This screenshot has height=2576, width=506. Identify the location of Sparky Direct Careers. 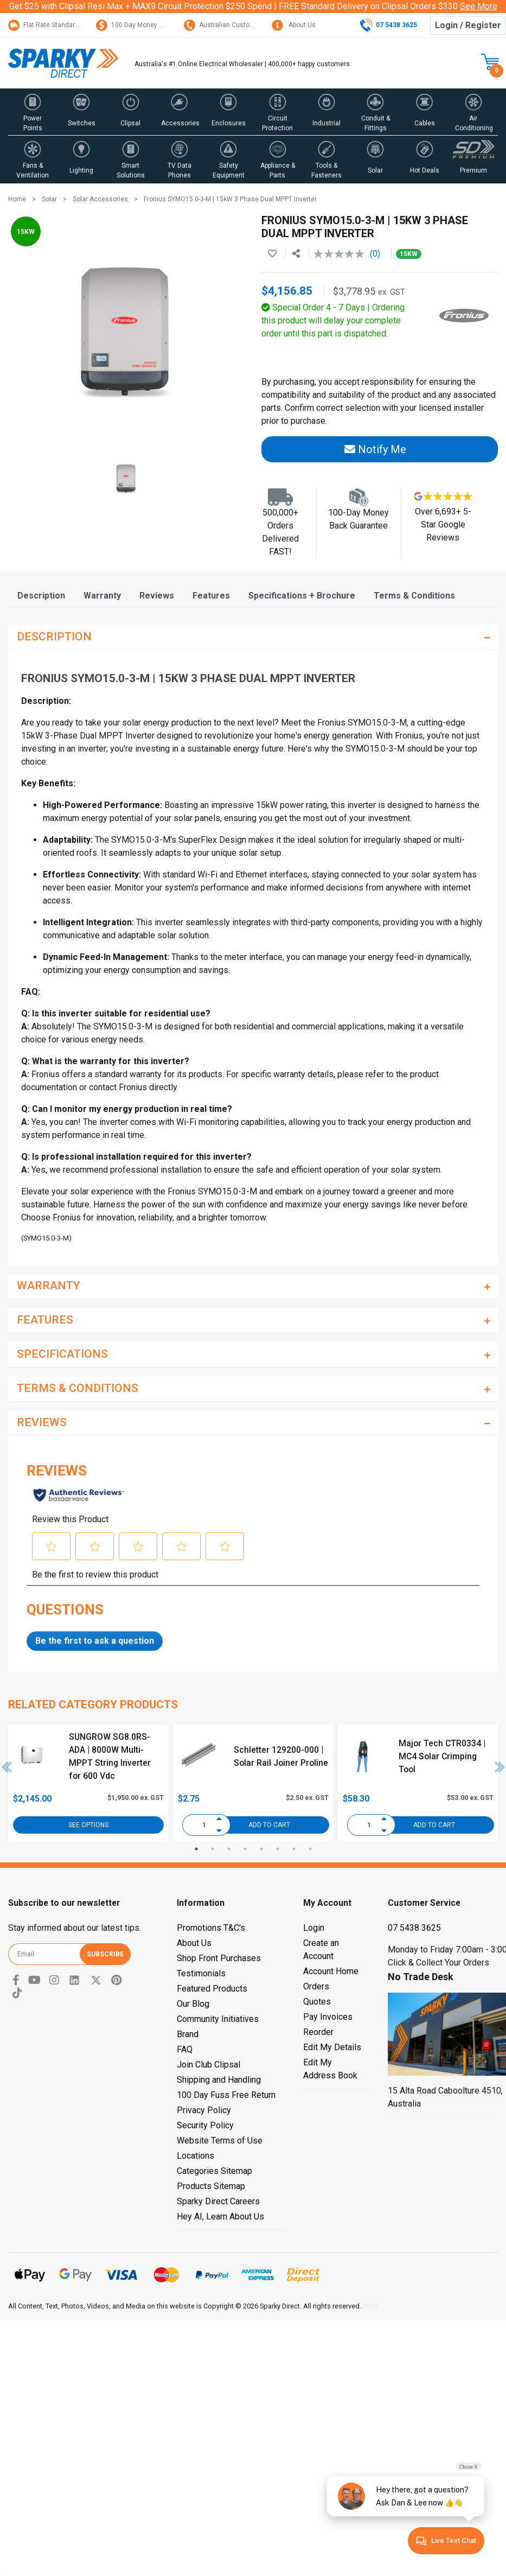
(218, 2201).